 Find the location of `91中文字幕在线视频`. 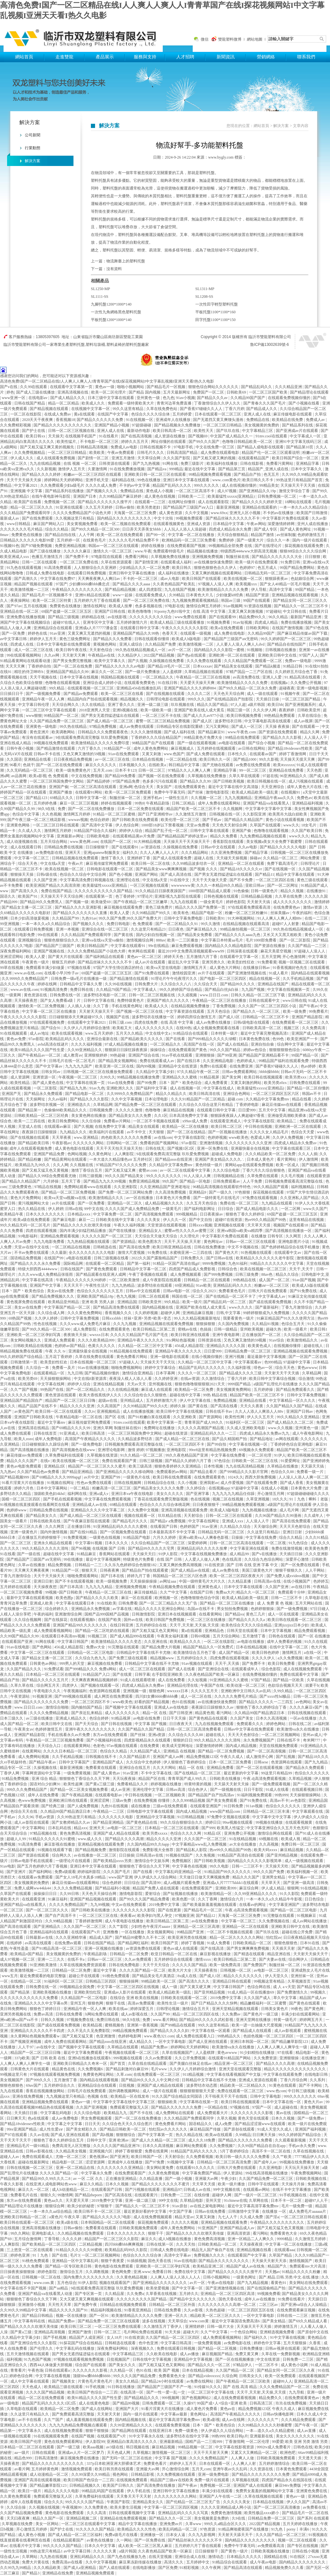

91中文字幕在线视频 is located at coordinates (288, 2337).